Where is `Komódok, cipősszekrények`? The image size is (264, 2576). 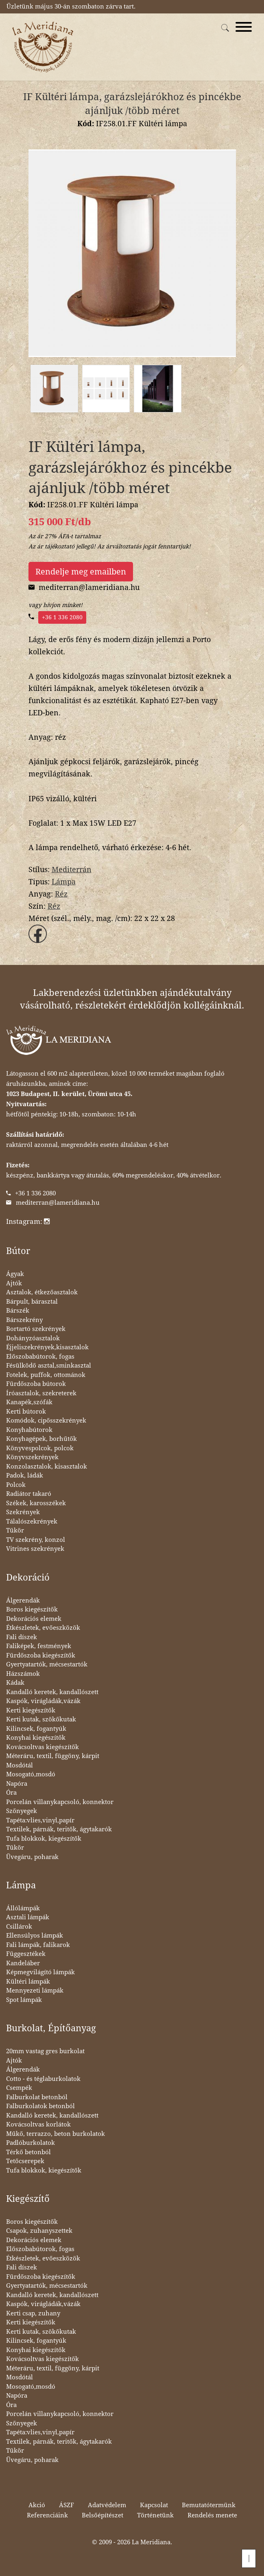 Komódok, cipősszekrények is located at coordinates (46, 1420).